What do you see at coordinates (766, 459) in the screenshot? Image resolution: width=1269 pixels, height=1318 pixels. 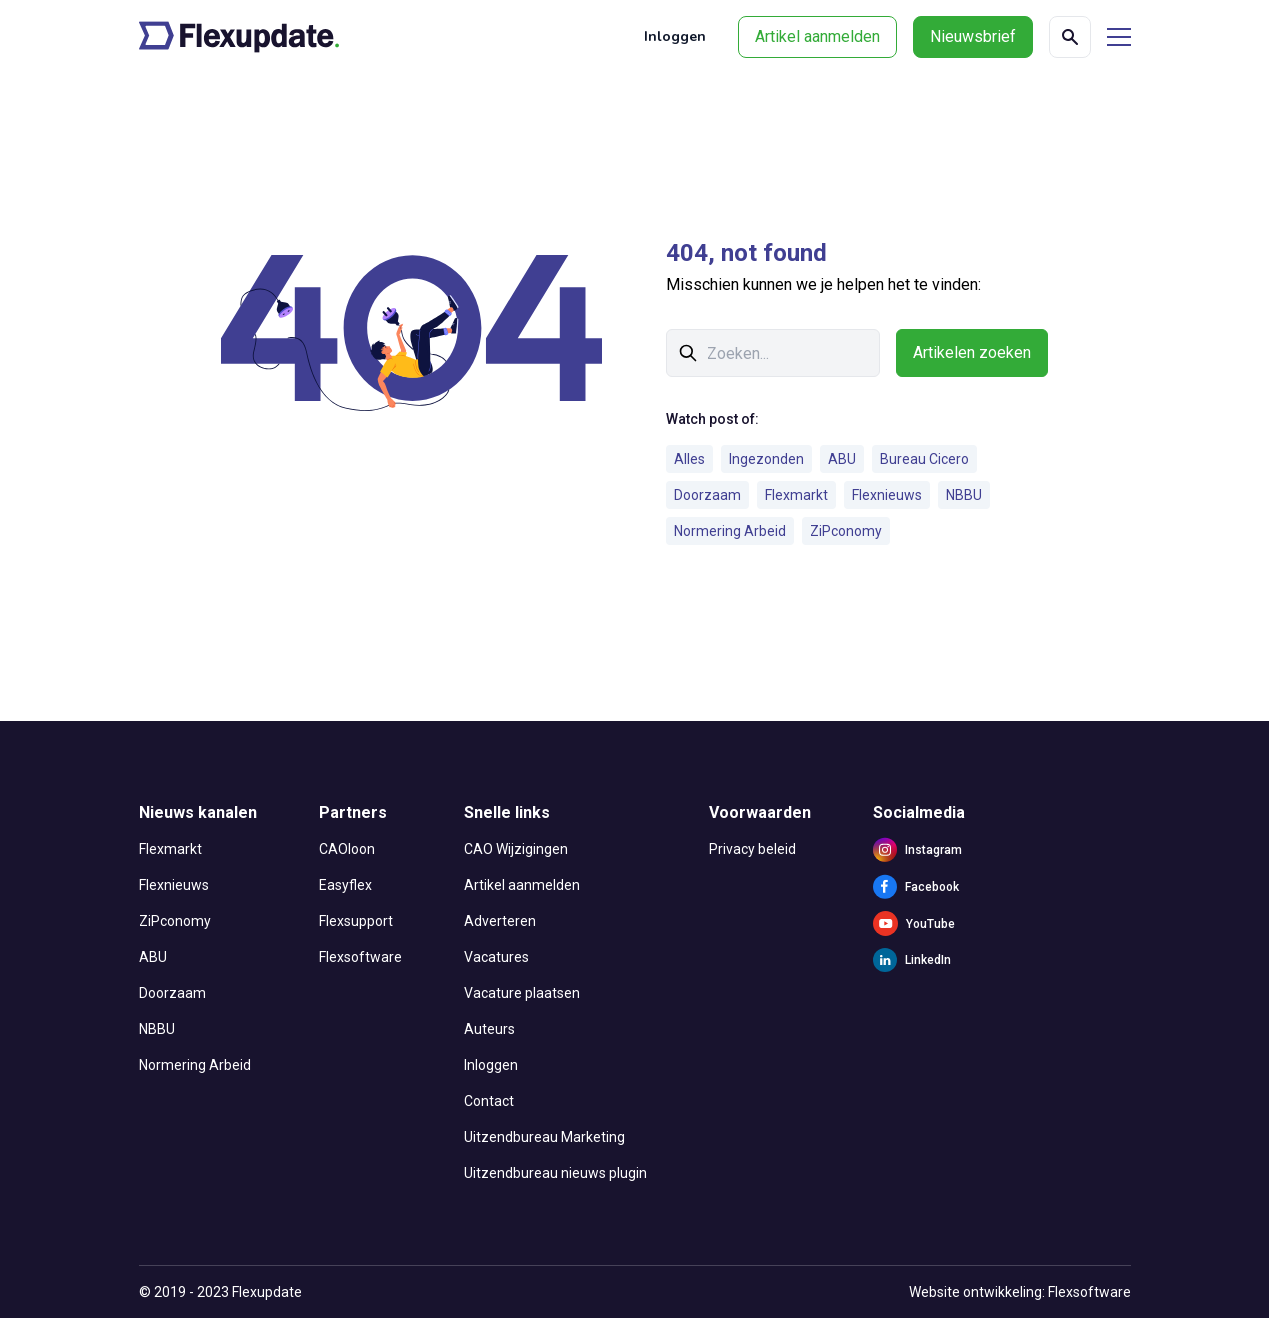 I see `Ingezonden` at bounding box center [766, 459].